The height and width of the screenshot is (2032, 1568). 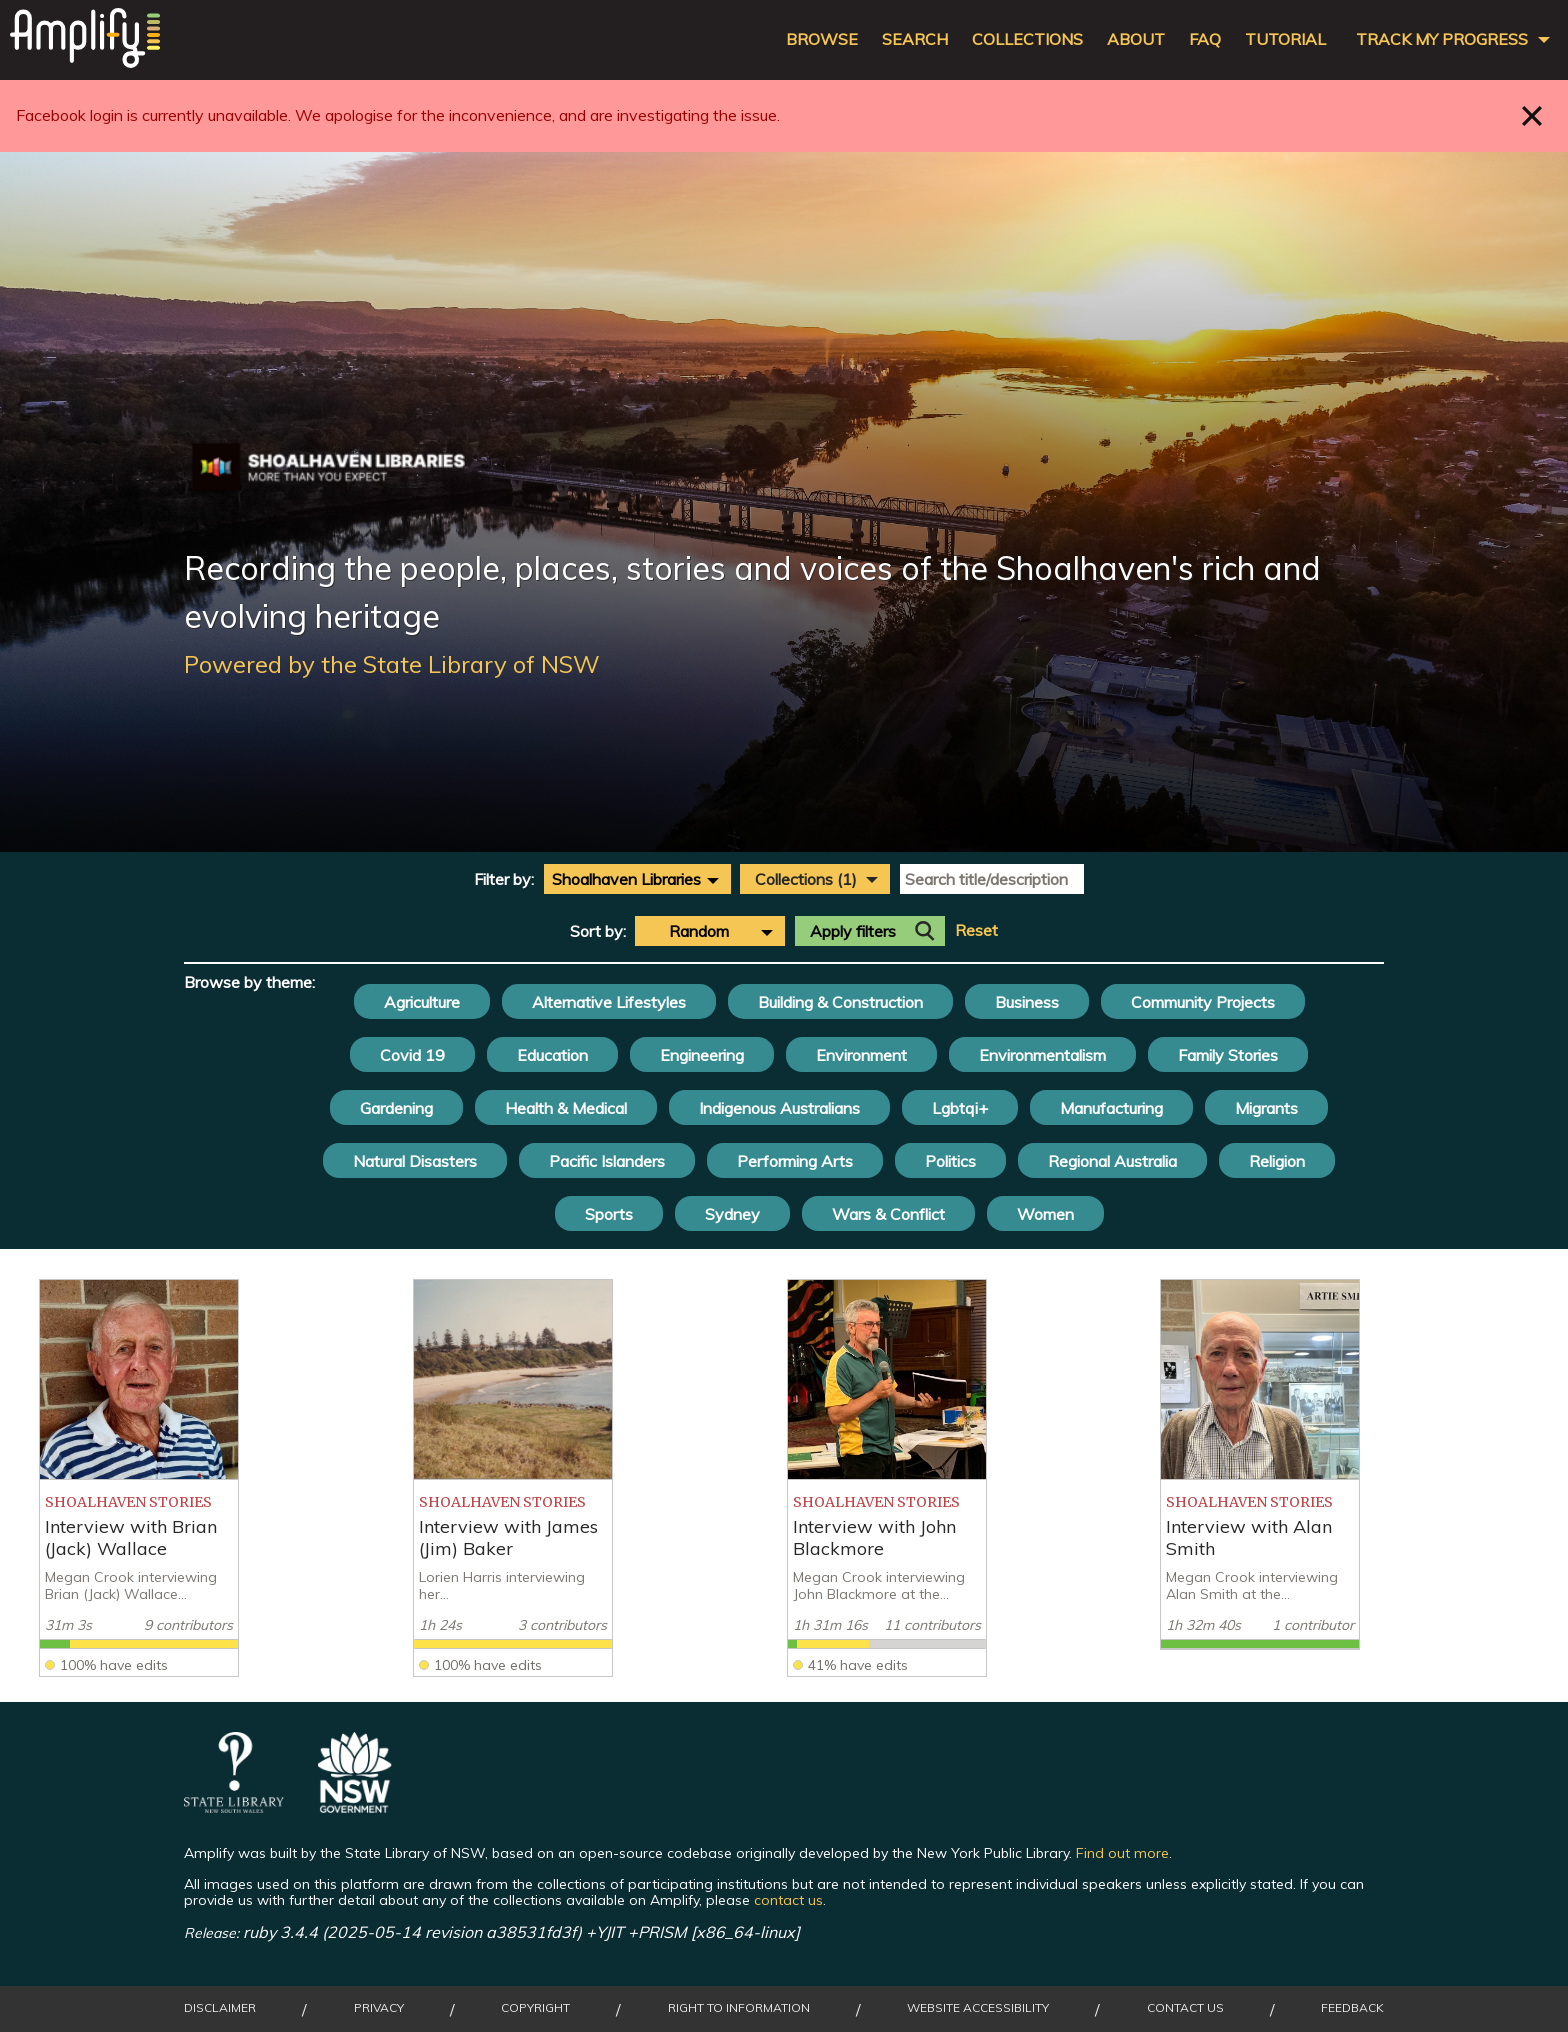 What do you see at coordinates (732, 1214) in the screenshot?
I see `Sydney` at bounding box center [732, 1214].